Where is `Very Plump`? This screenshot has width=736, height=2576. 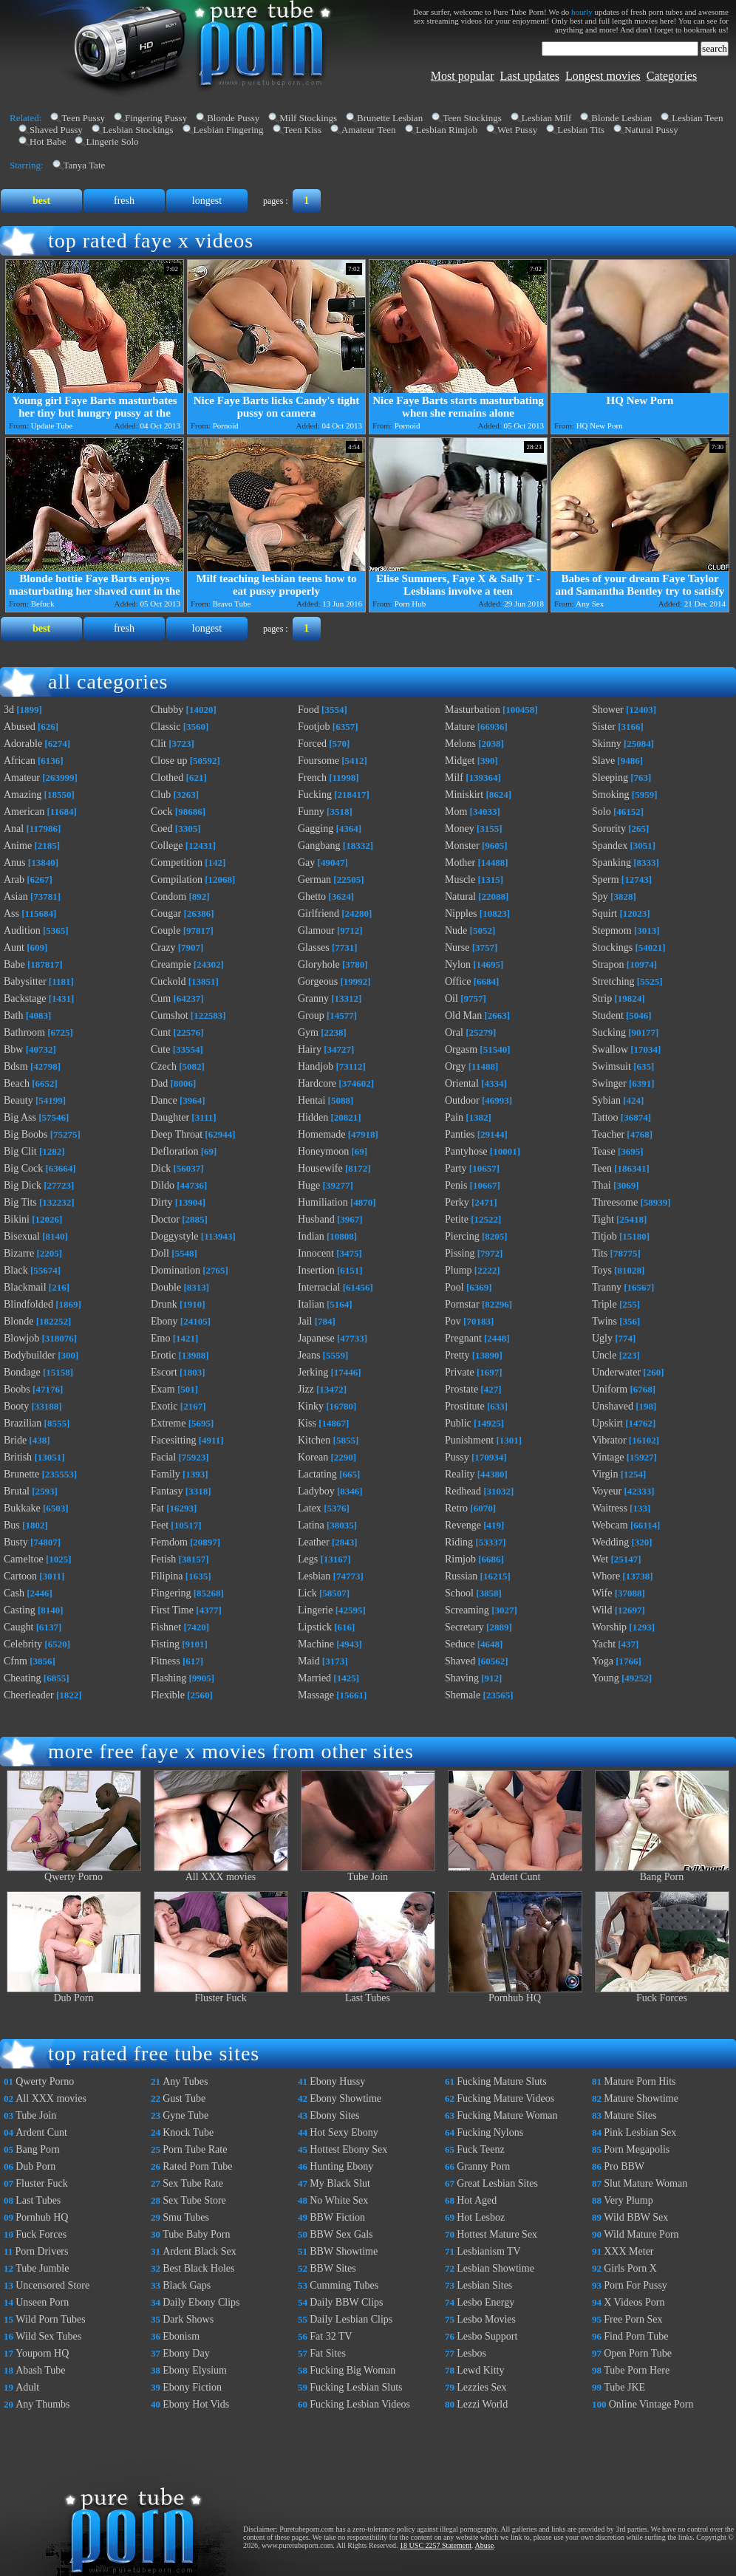 Very Plump is located at coordinates (628, 2200).